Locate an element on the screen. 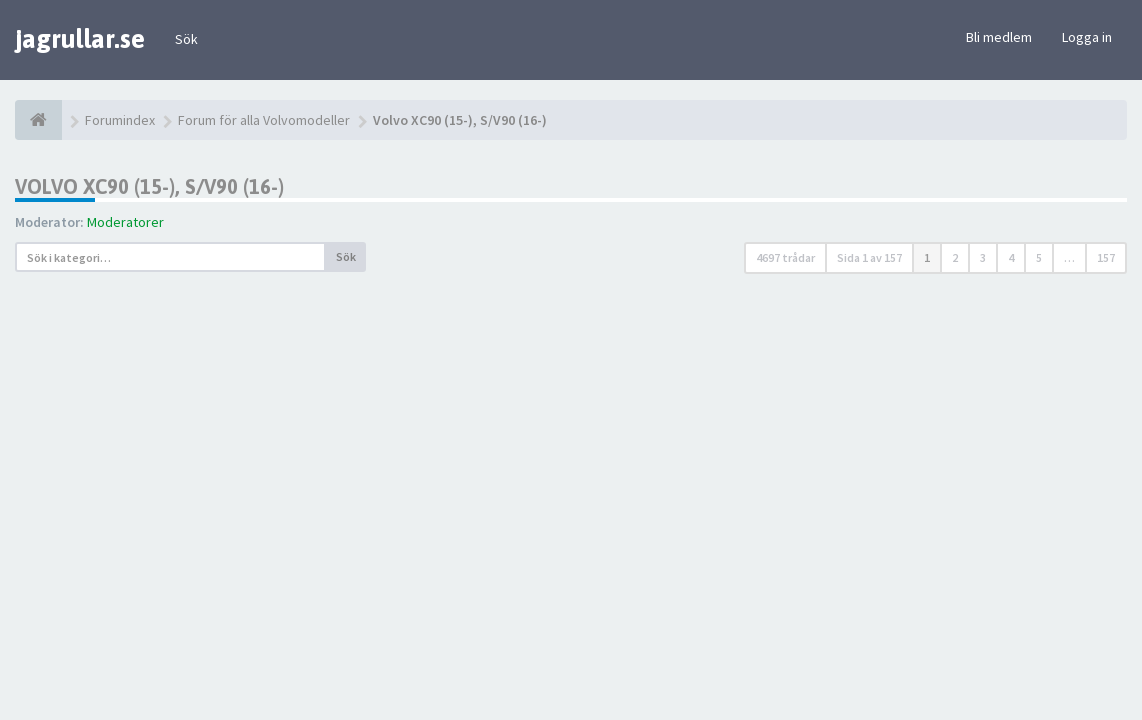 The image size is (1142, 720). Moderatorer is located at coordinates (125, 222).